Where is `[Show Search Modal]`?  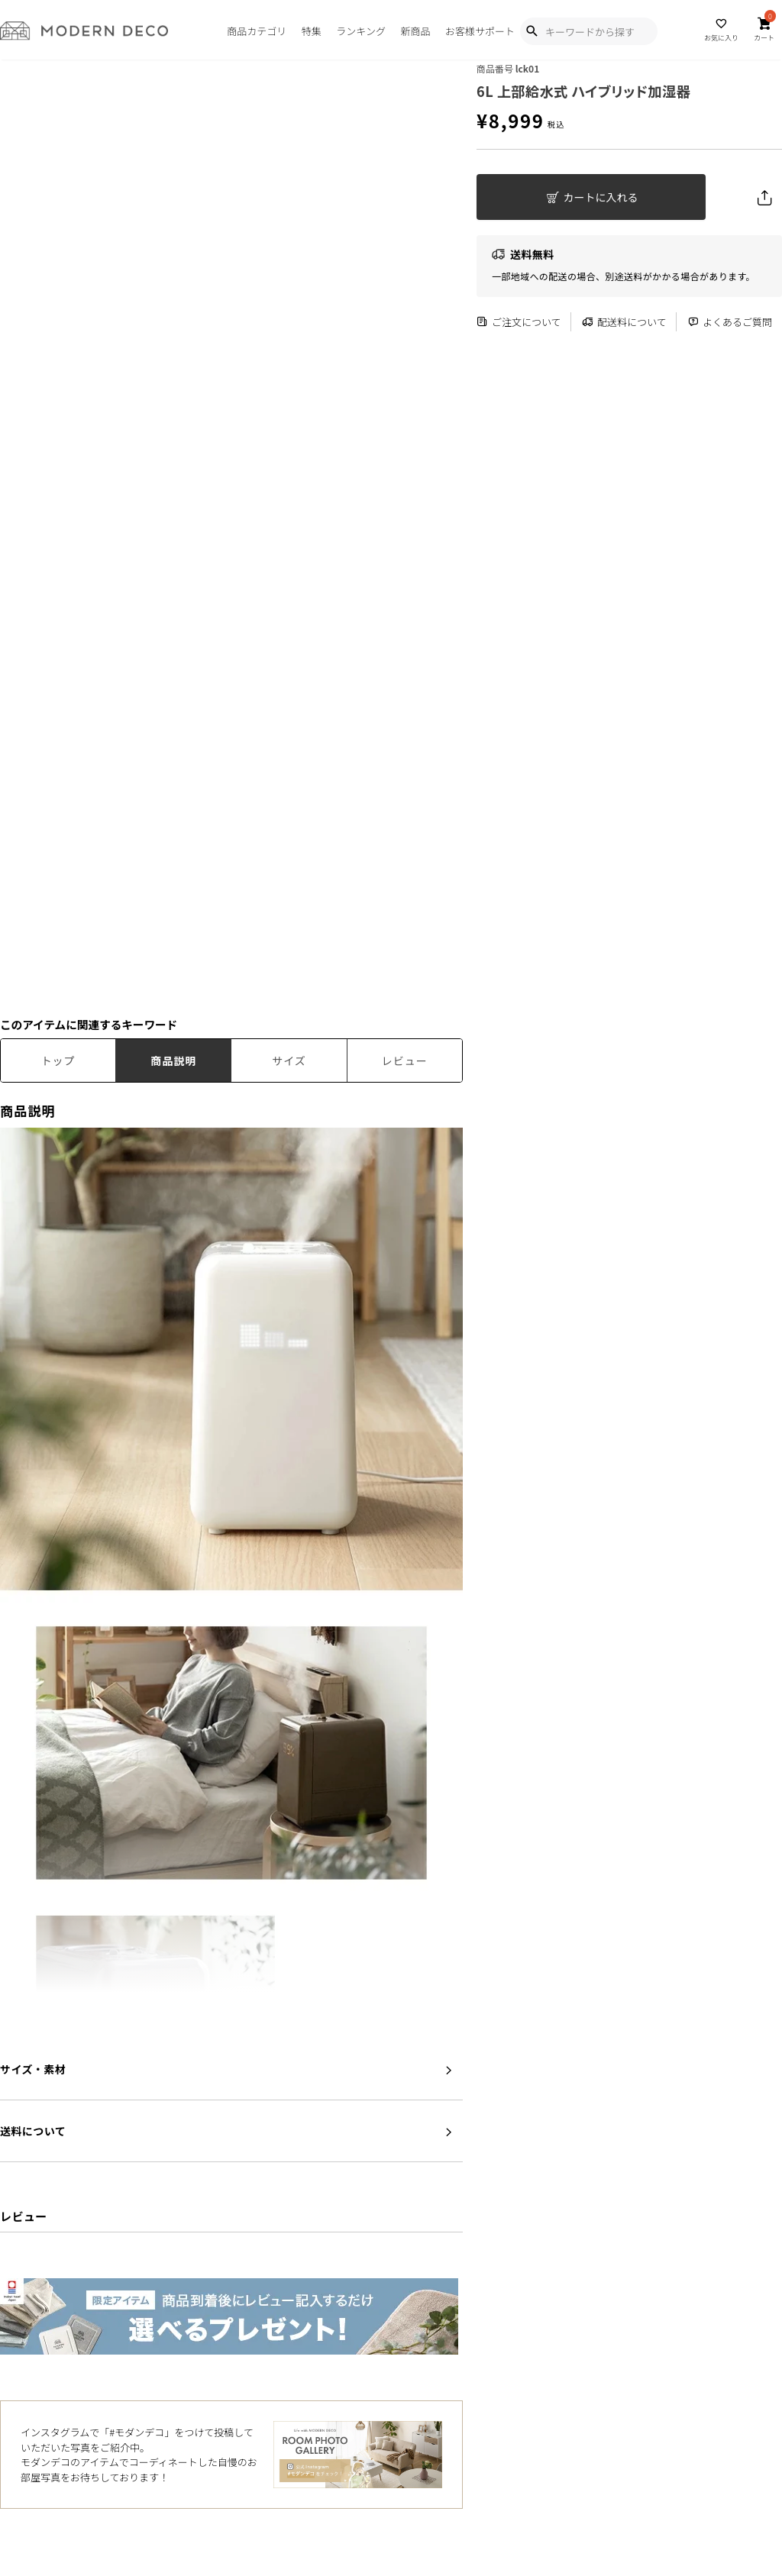
[Show Search Modal] is located at coordinates (531, 31).